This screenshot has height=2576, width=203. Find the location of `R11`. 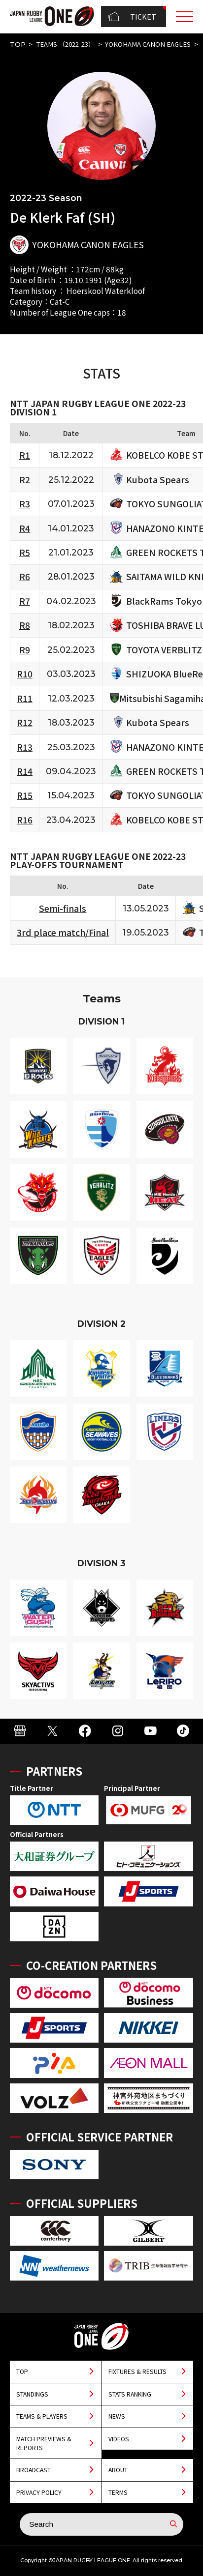

R11 is located at coordinates (25, 698).